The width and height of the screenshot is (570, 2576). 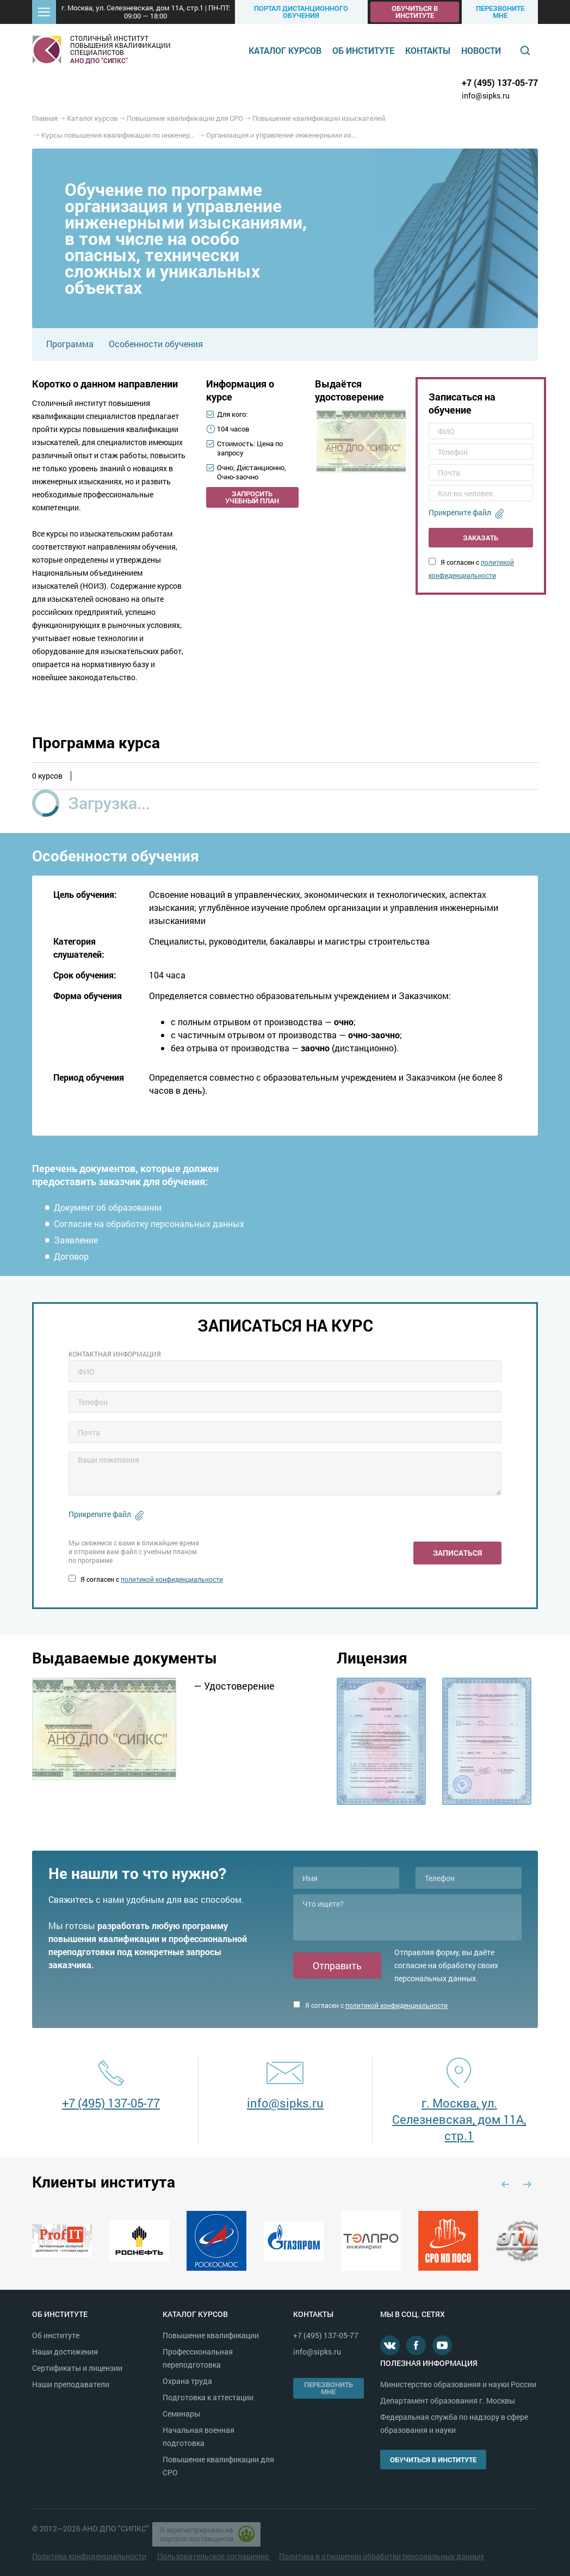 What do you see at coordinates (208, 2397) in the screenshot?
I see `Подготовка к аттестации` at bounding box center [208, 2397].